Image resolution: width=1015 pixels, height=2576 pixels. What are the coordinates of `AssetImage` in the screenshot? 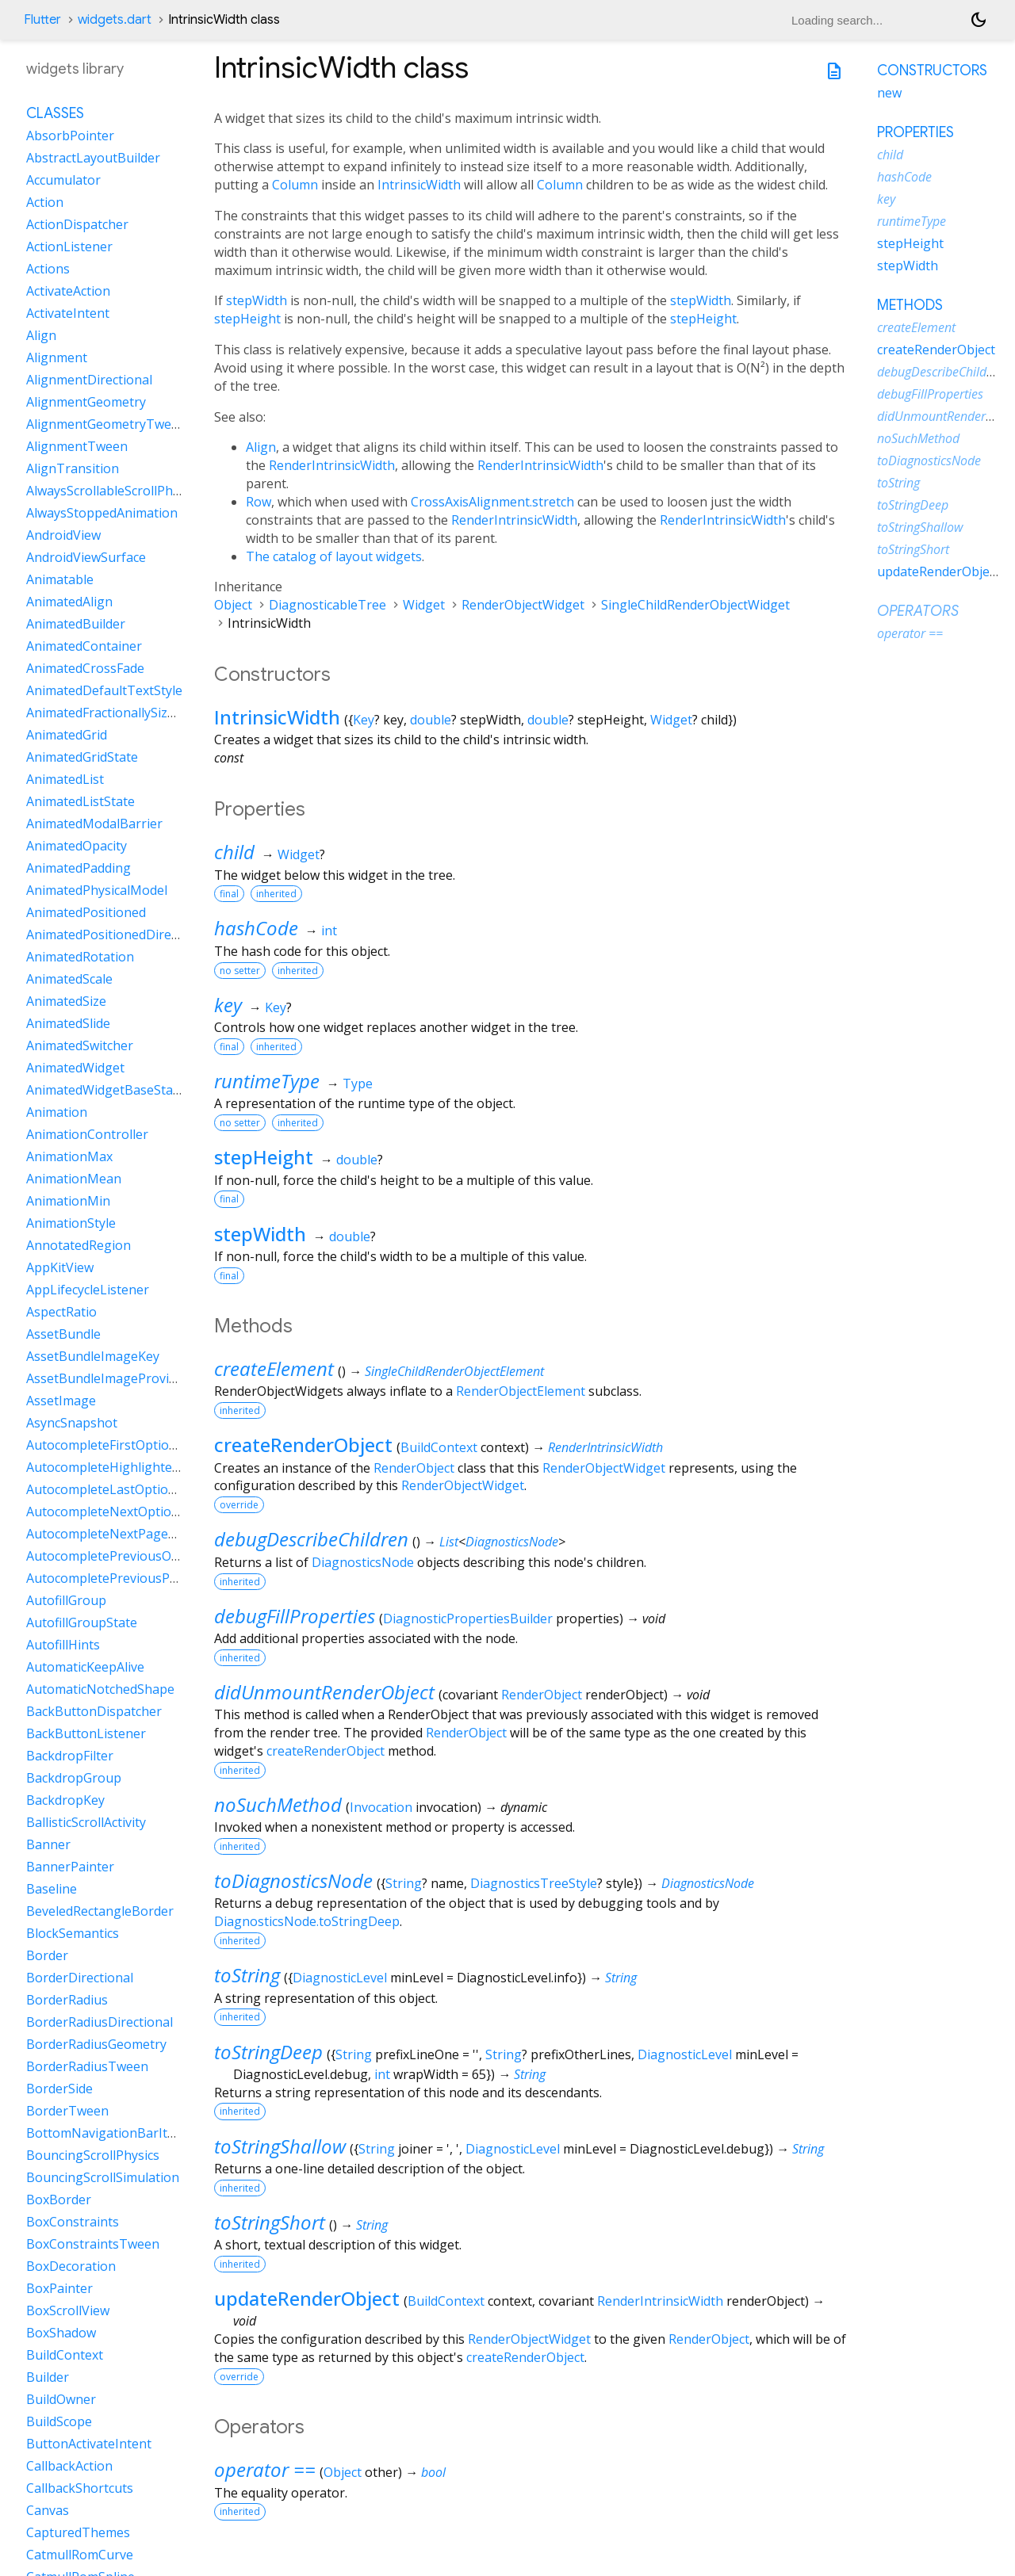 It's located at (61, 1400).